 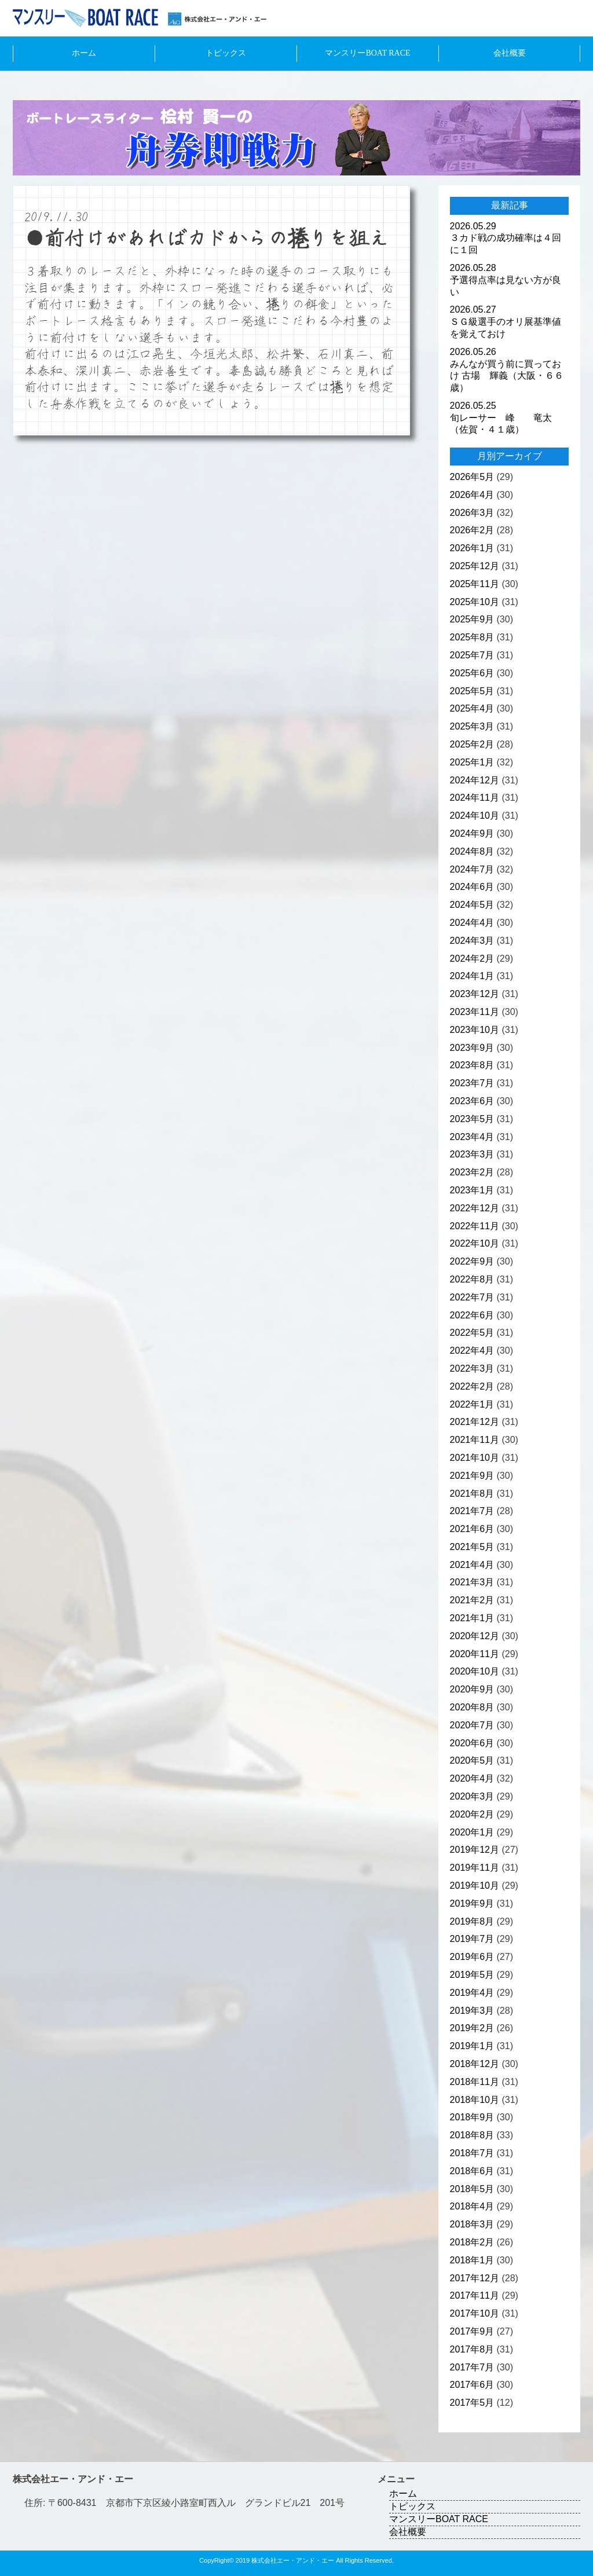 What do you see at coordinates (472, 1814) in the screenshot?
I see `2020年2月` at bounding box center [472, 1814].